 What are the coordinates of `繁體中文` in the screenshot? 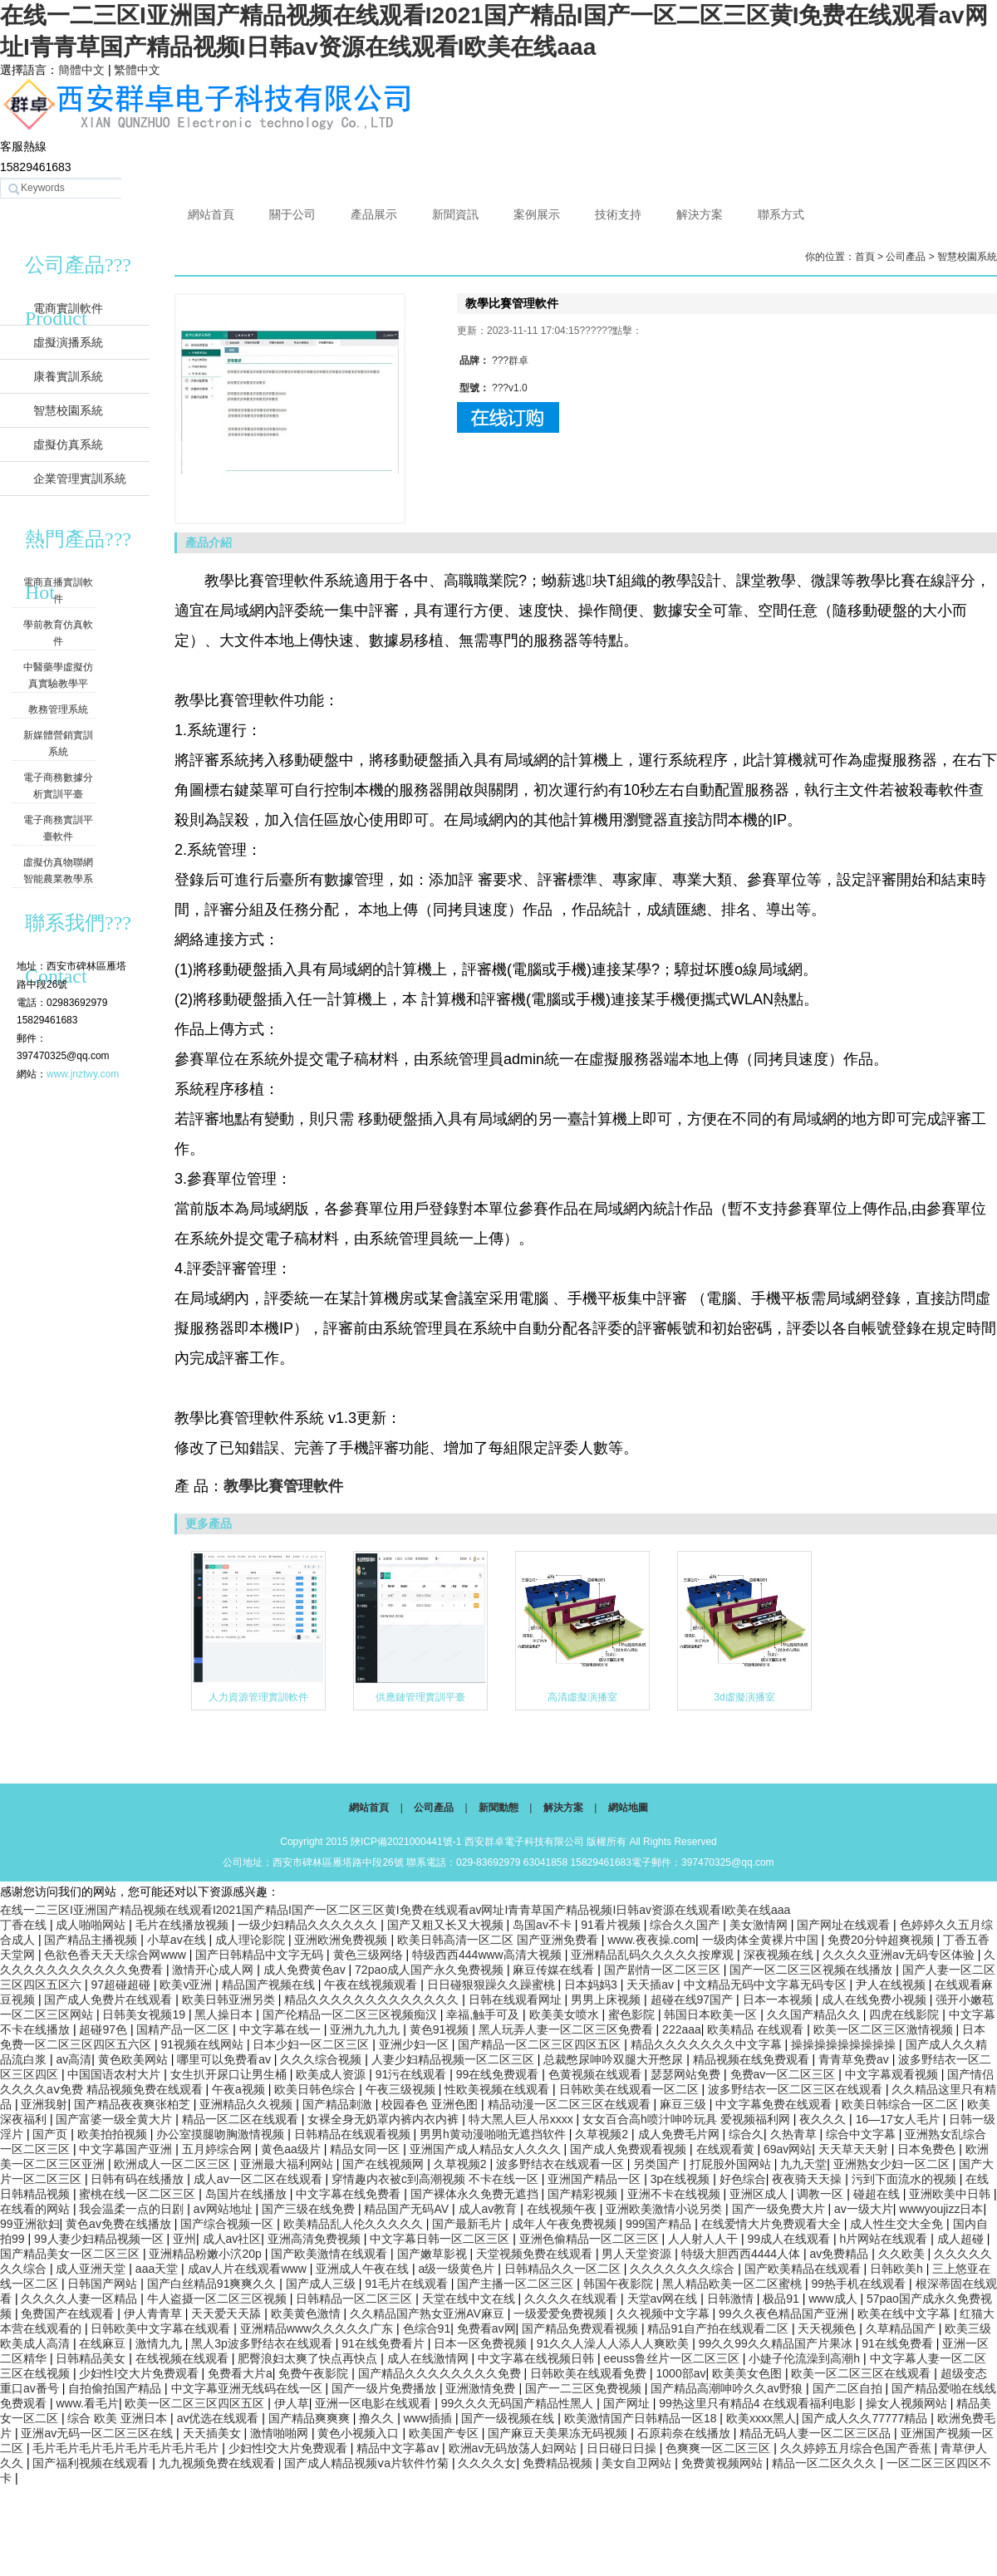 It's located at (137, 69).